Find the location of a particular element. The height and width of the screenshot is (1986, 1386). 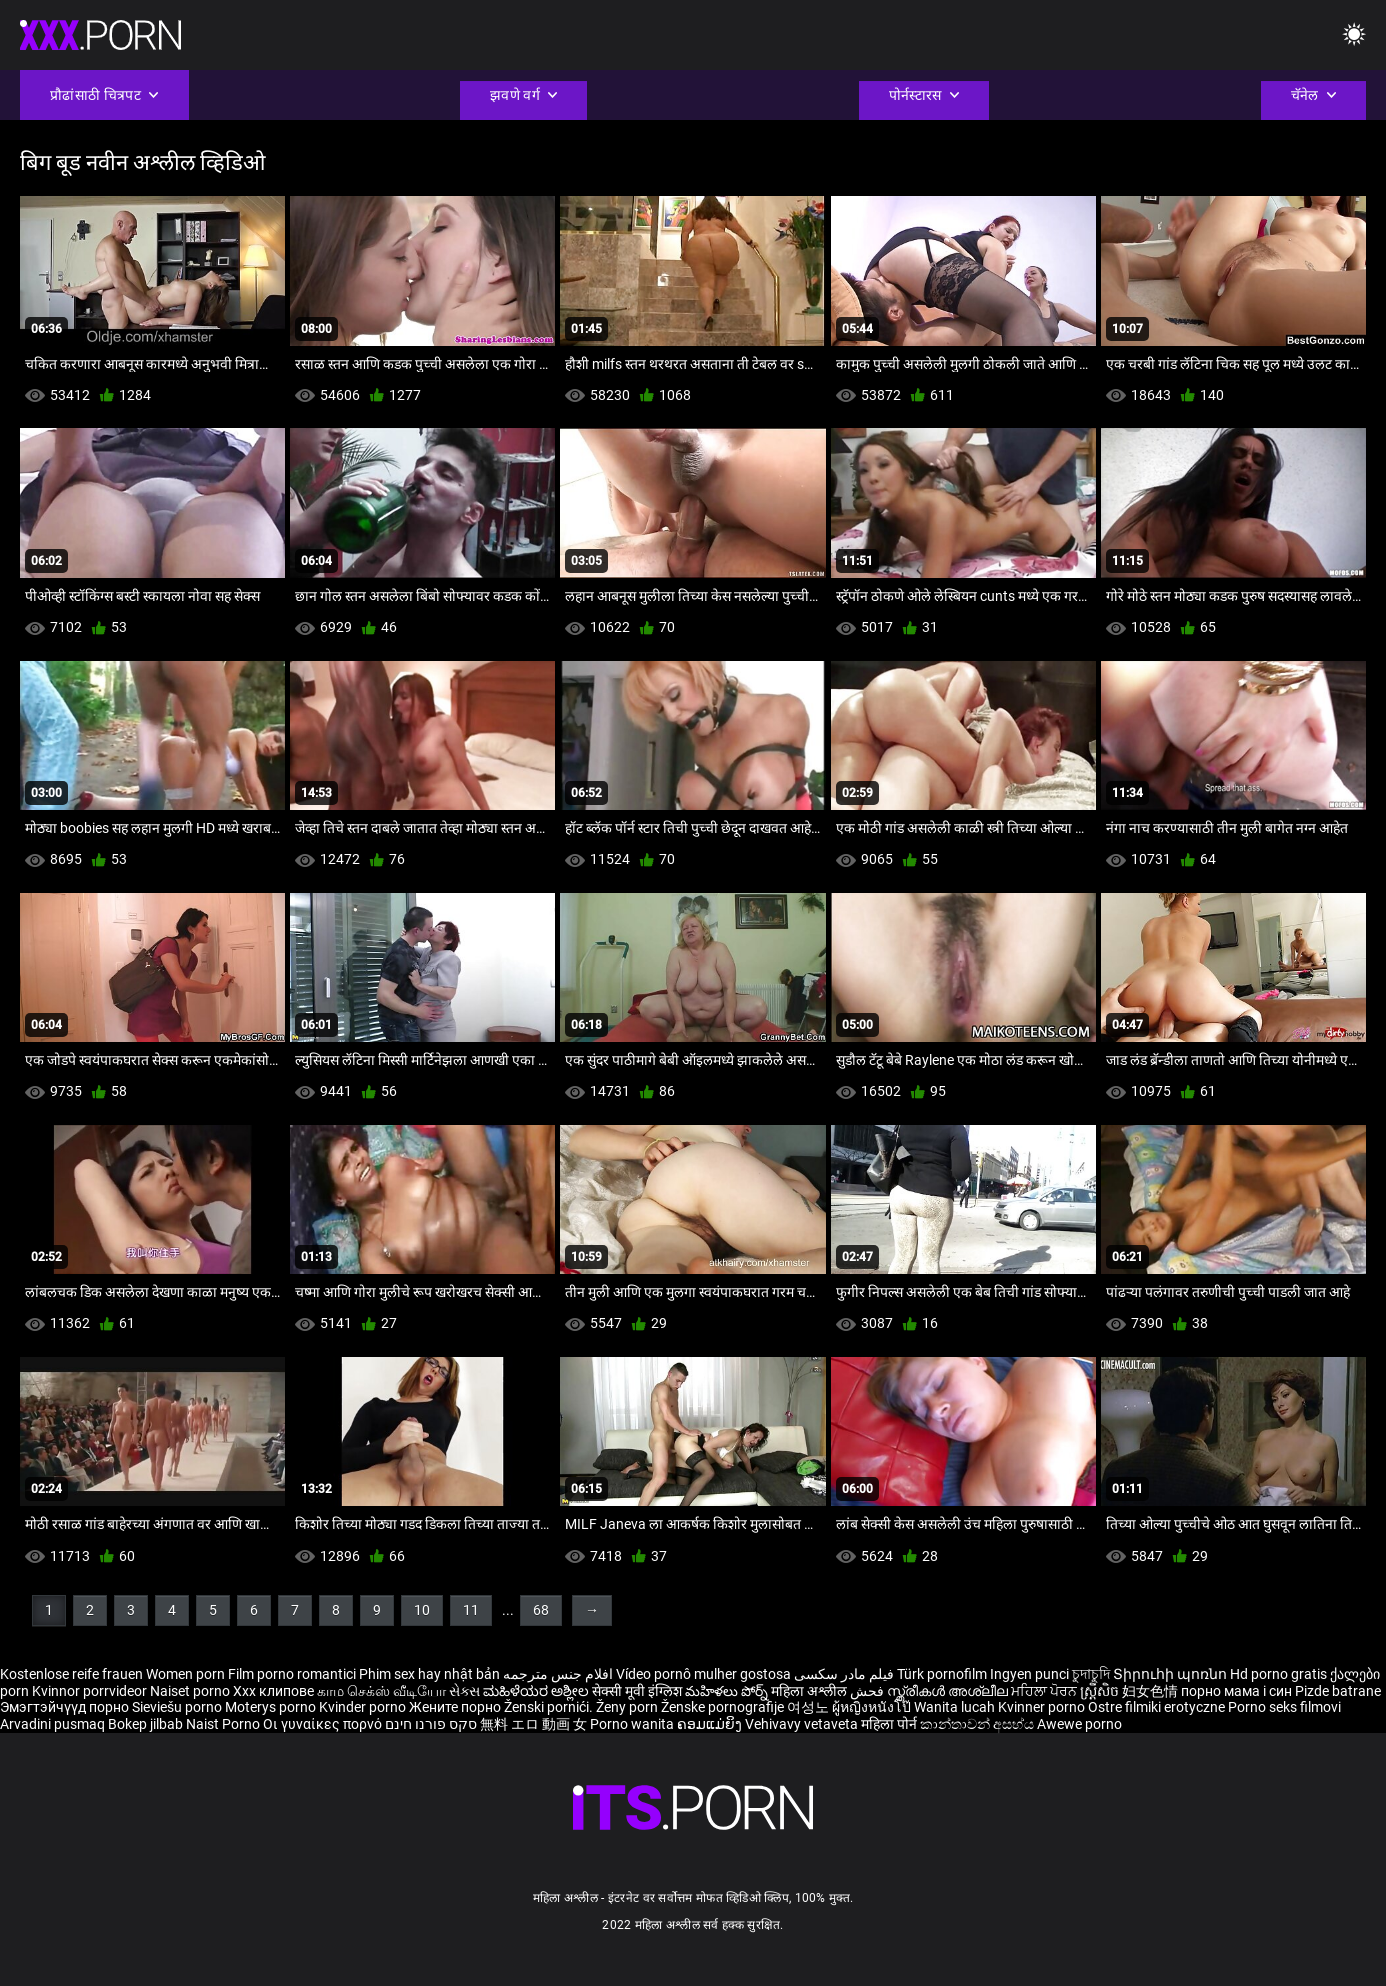

Vehivavy vetaveta is located at coordinates (803, 1724).